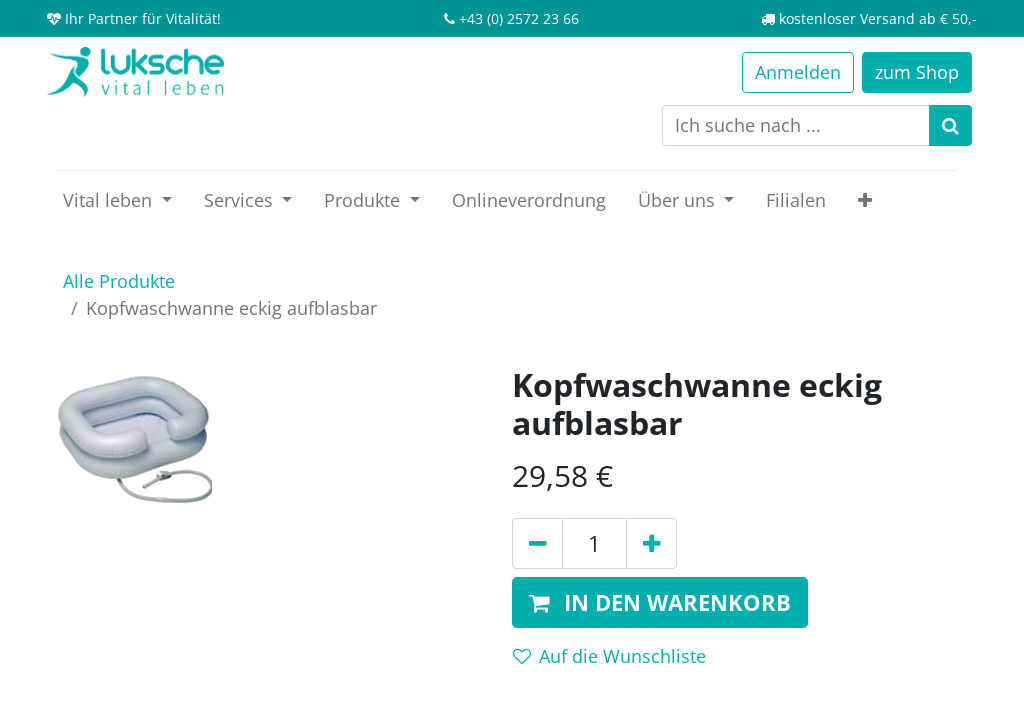  I want to click on +43 (0) 2572 23 66, so click(519, 18).